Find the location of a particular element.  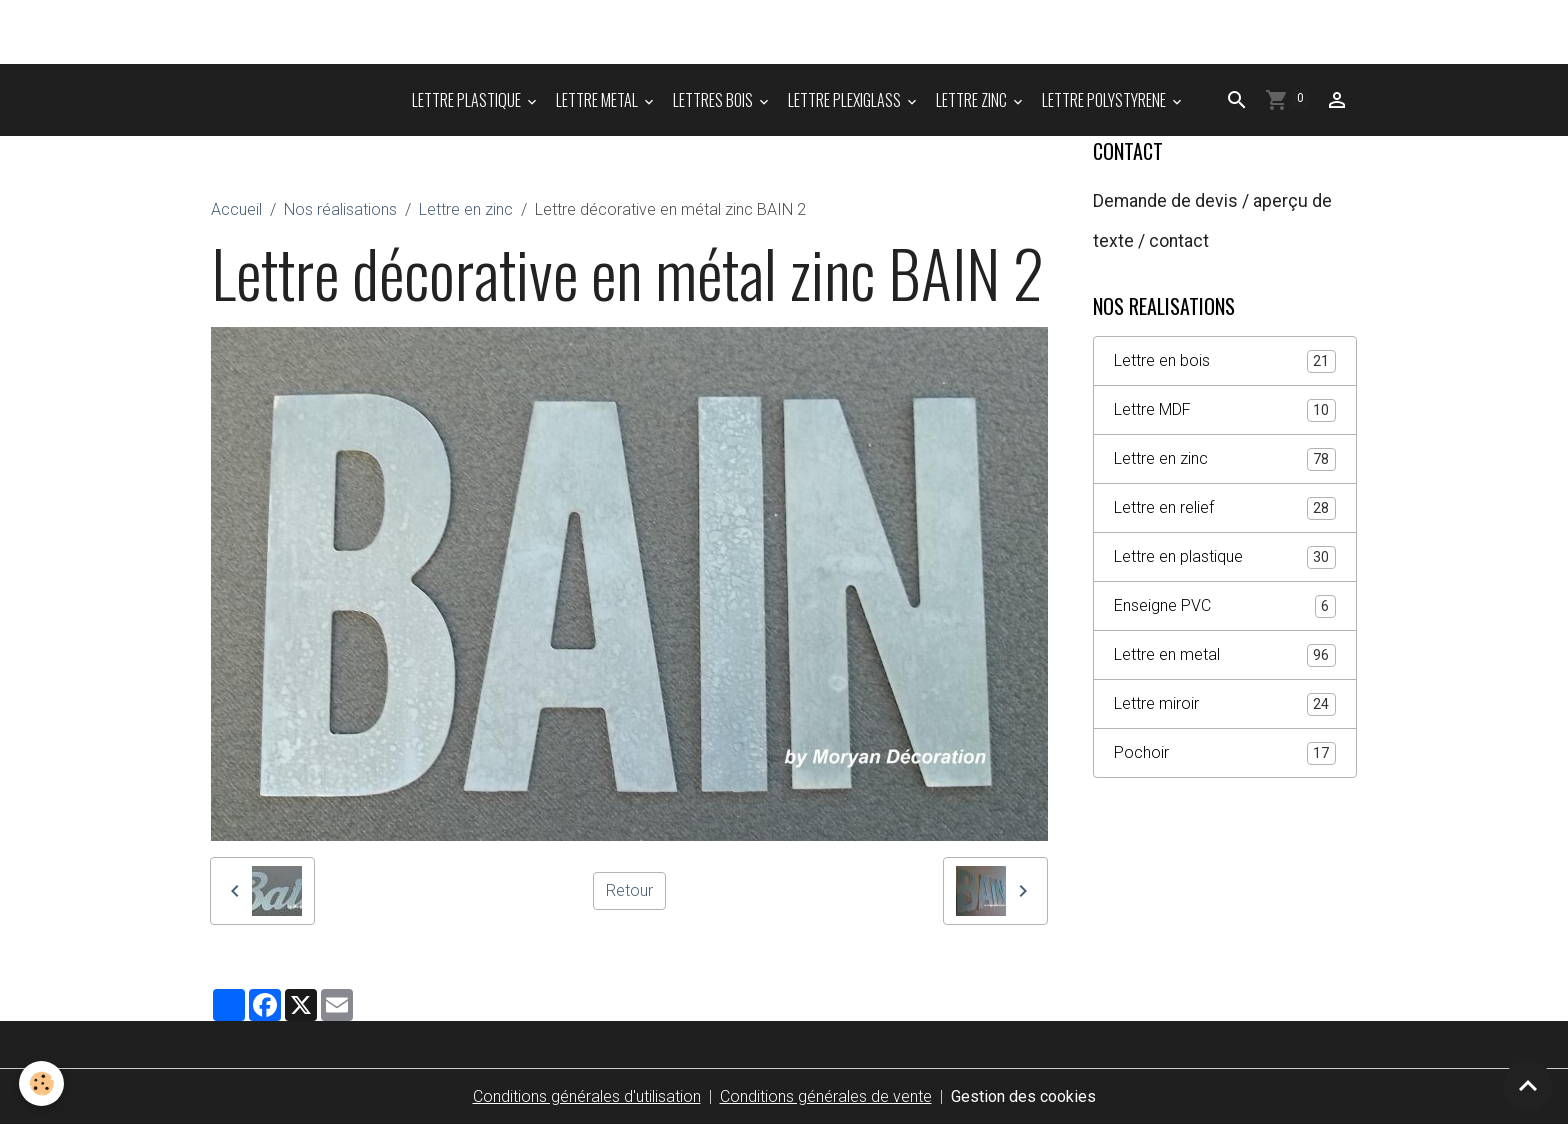

Enseigne PVC is located at coordinates (1225, 606).